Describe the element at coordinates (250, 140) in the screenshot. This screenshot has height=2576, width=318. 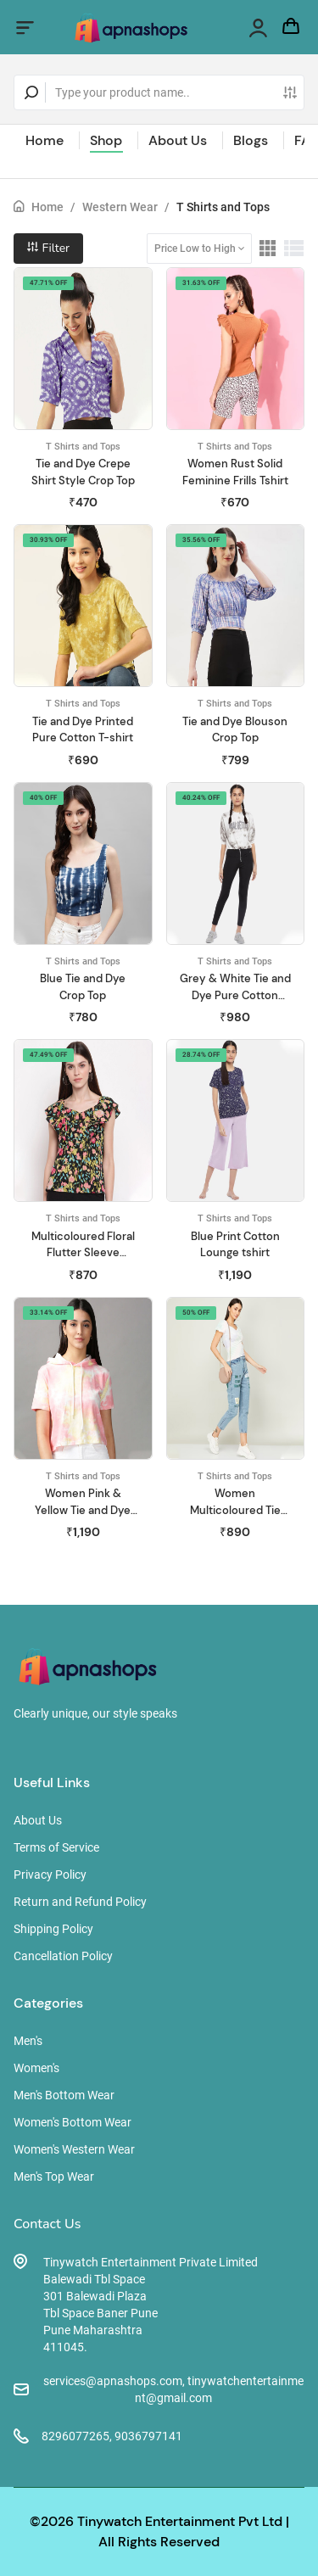
I see `Blogs` at that location.